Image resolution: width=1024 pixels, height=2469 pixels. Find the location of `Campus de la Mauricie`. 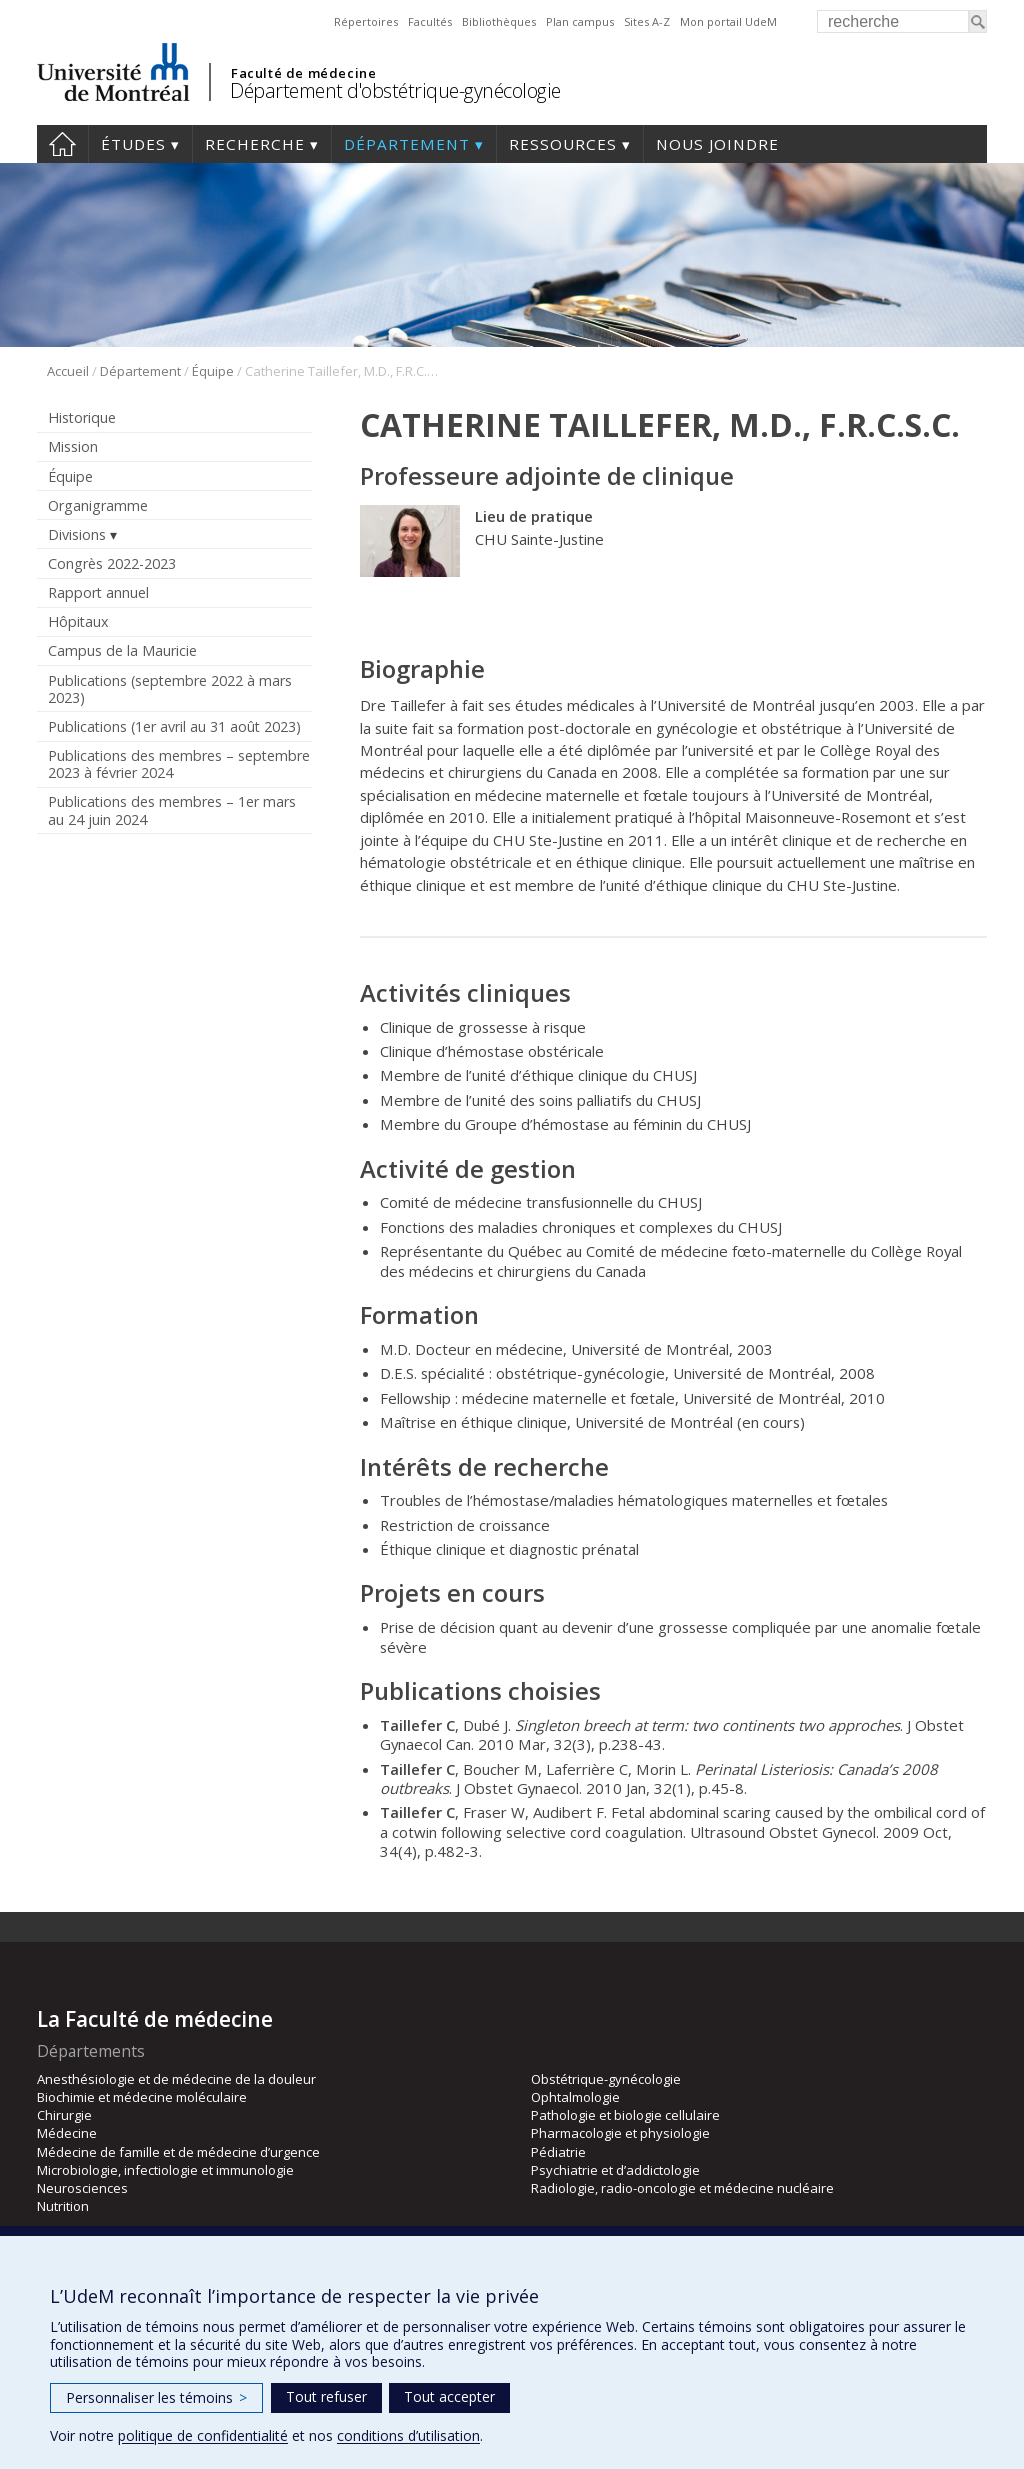

Campus de la Mauricie is located at coordinates (122, 650).